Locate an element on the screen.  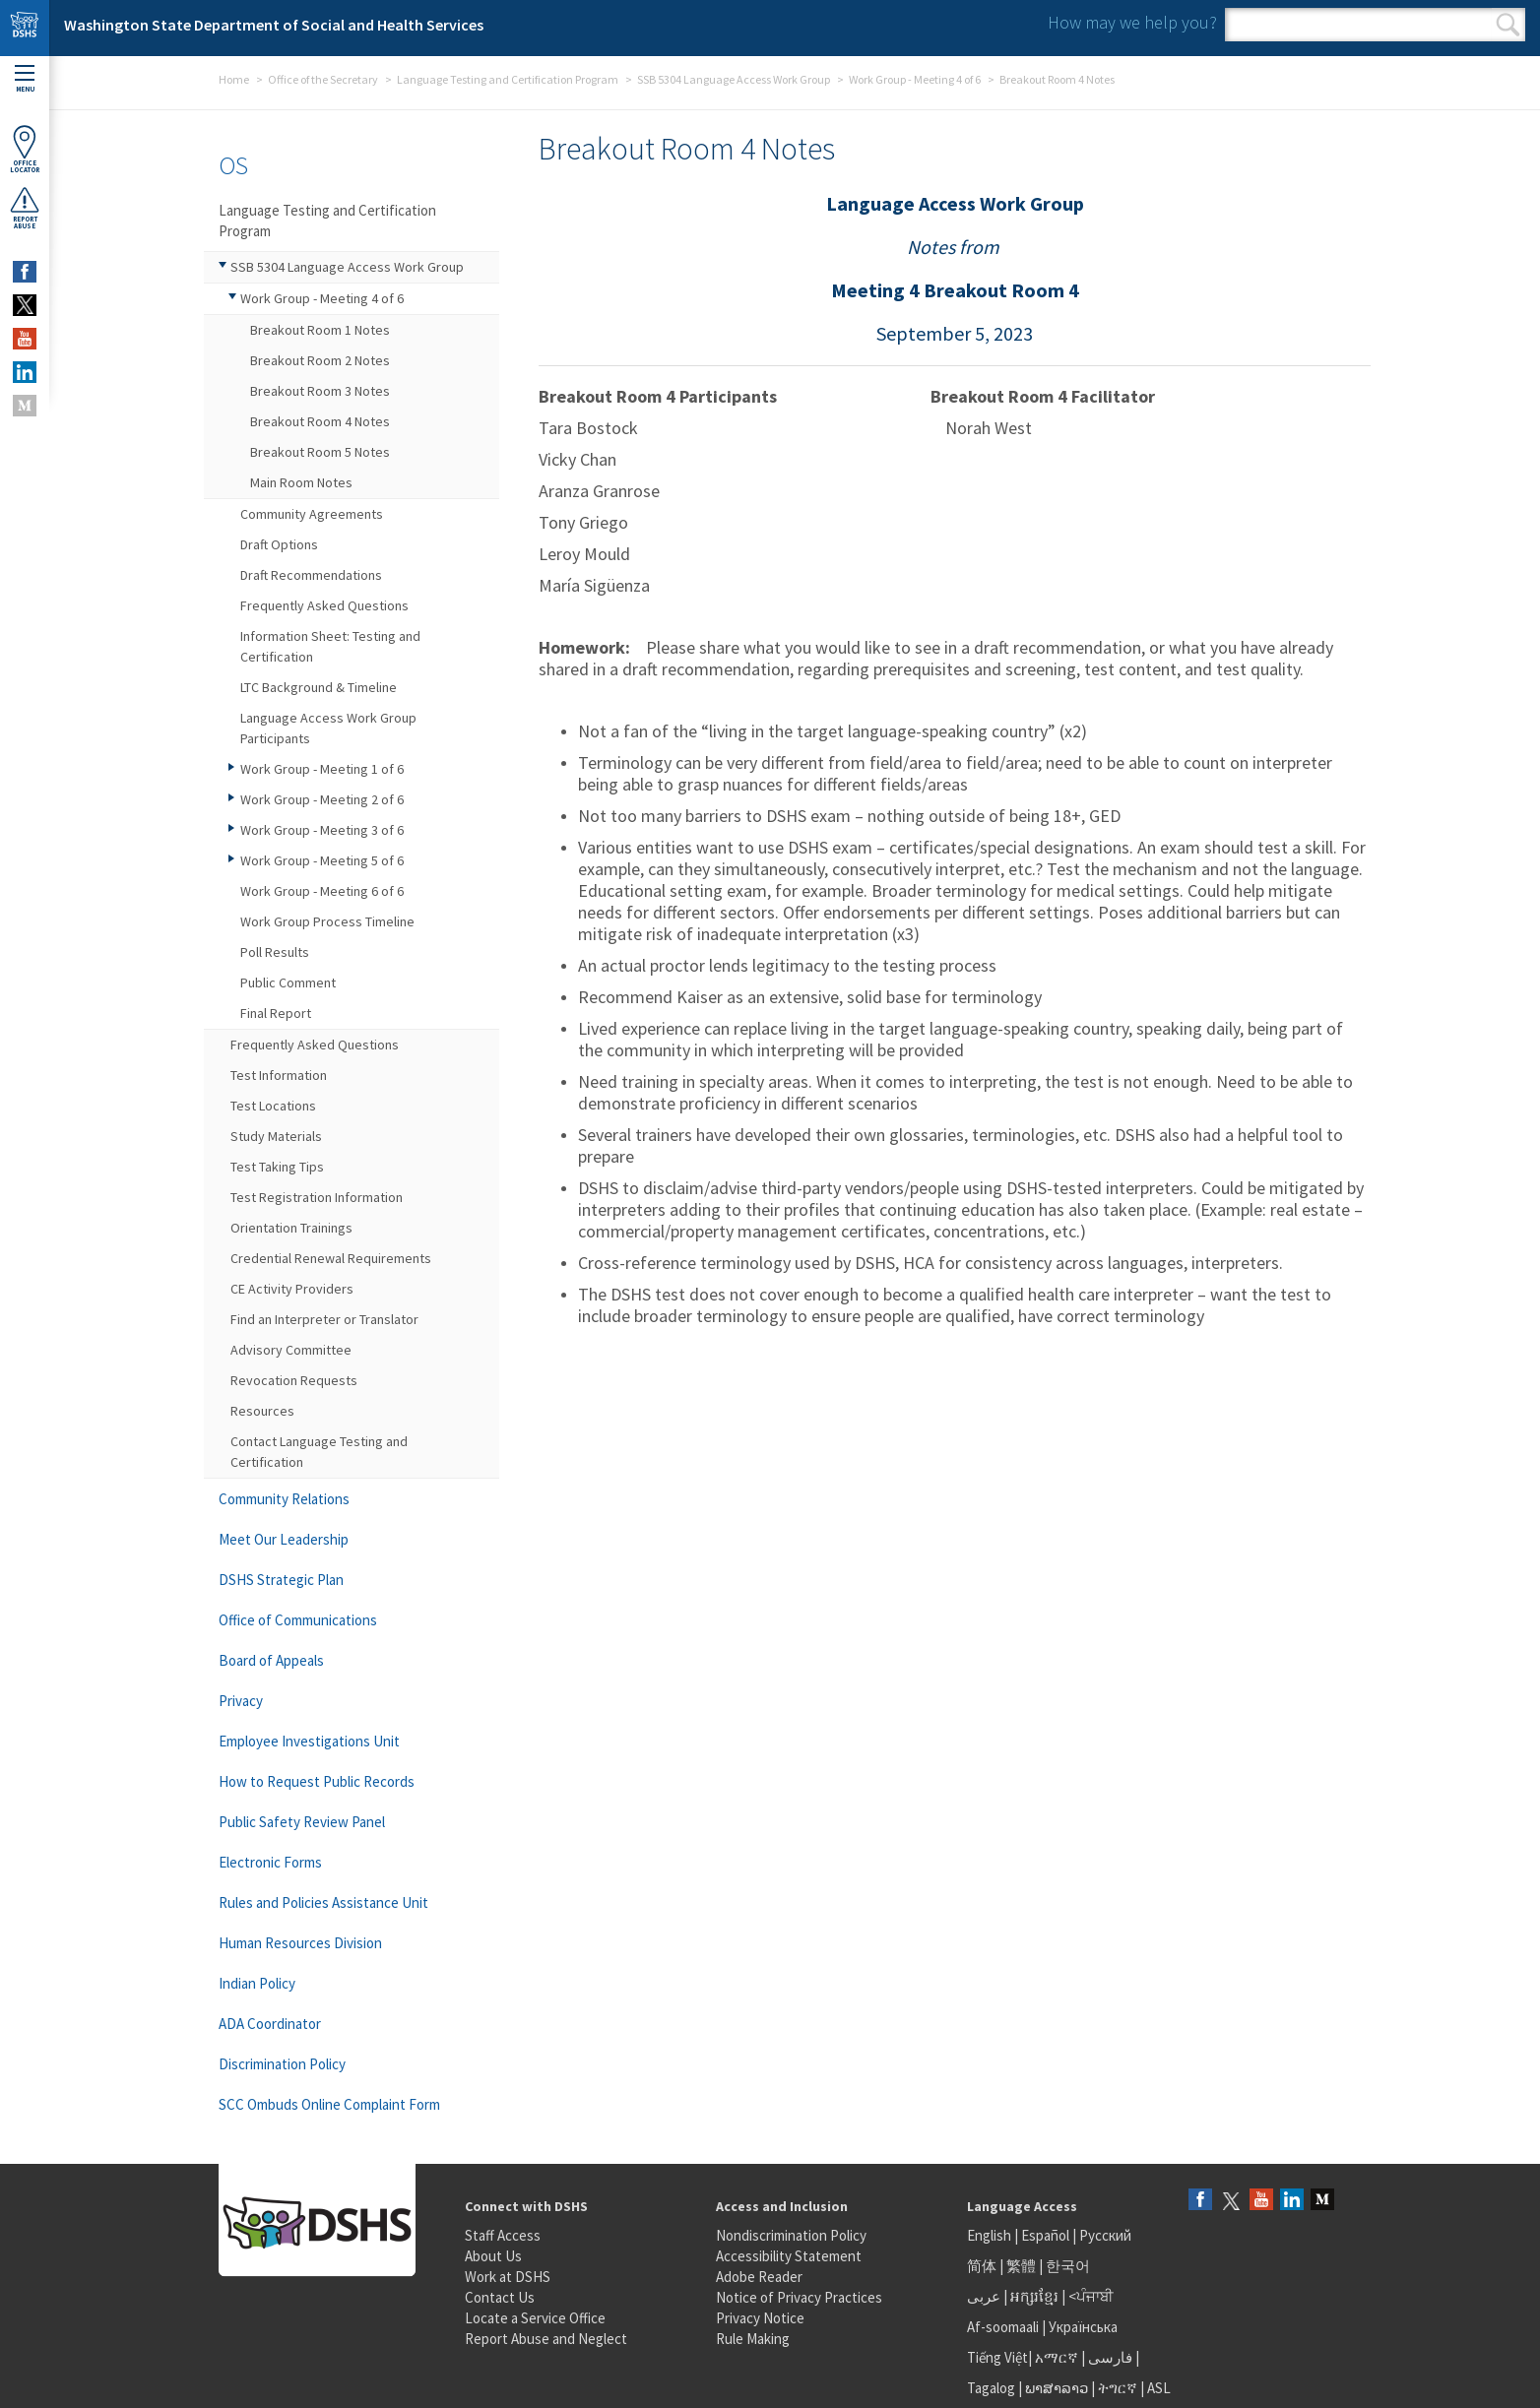
Staff Access is located at coordinates (503, 2235).